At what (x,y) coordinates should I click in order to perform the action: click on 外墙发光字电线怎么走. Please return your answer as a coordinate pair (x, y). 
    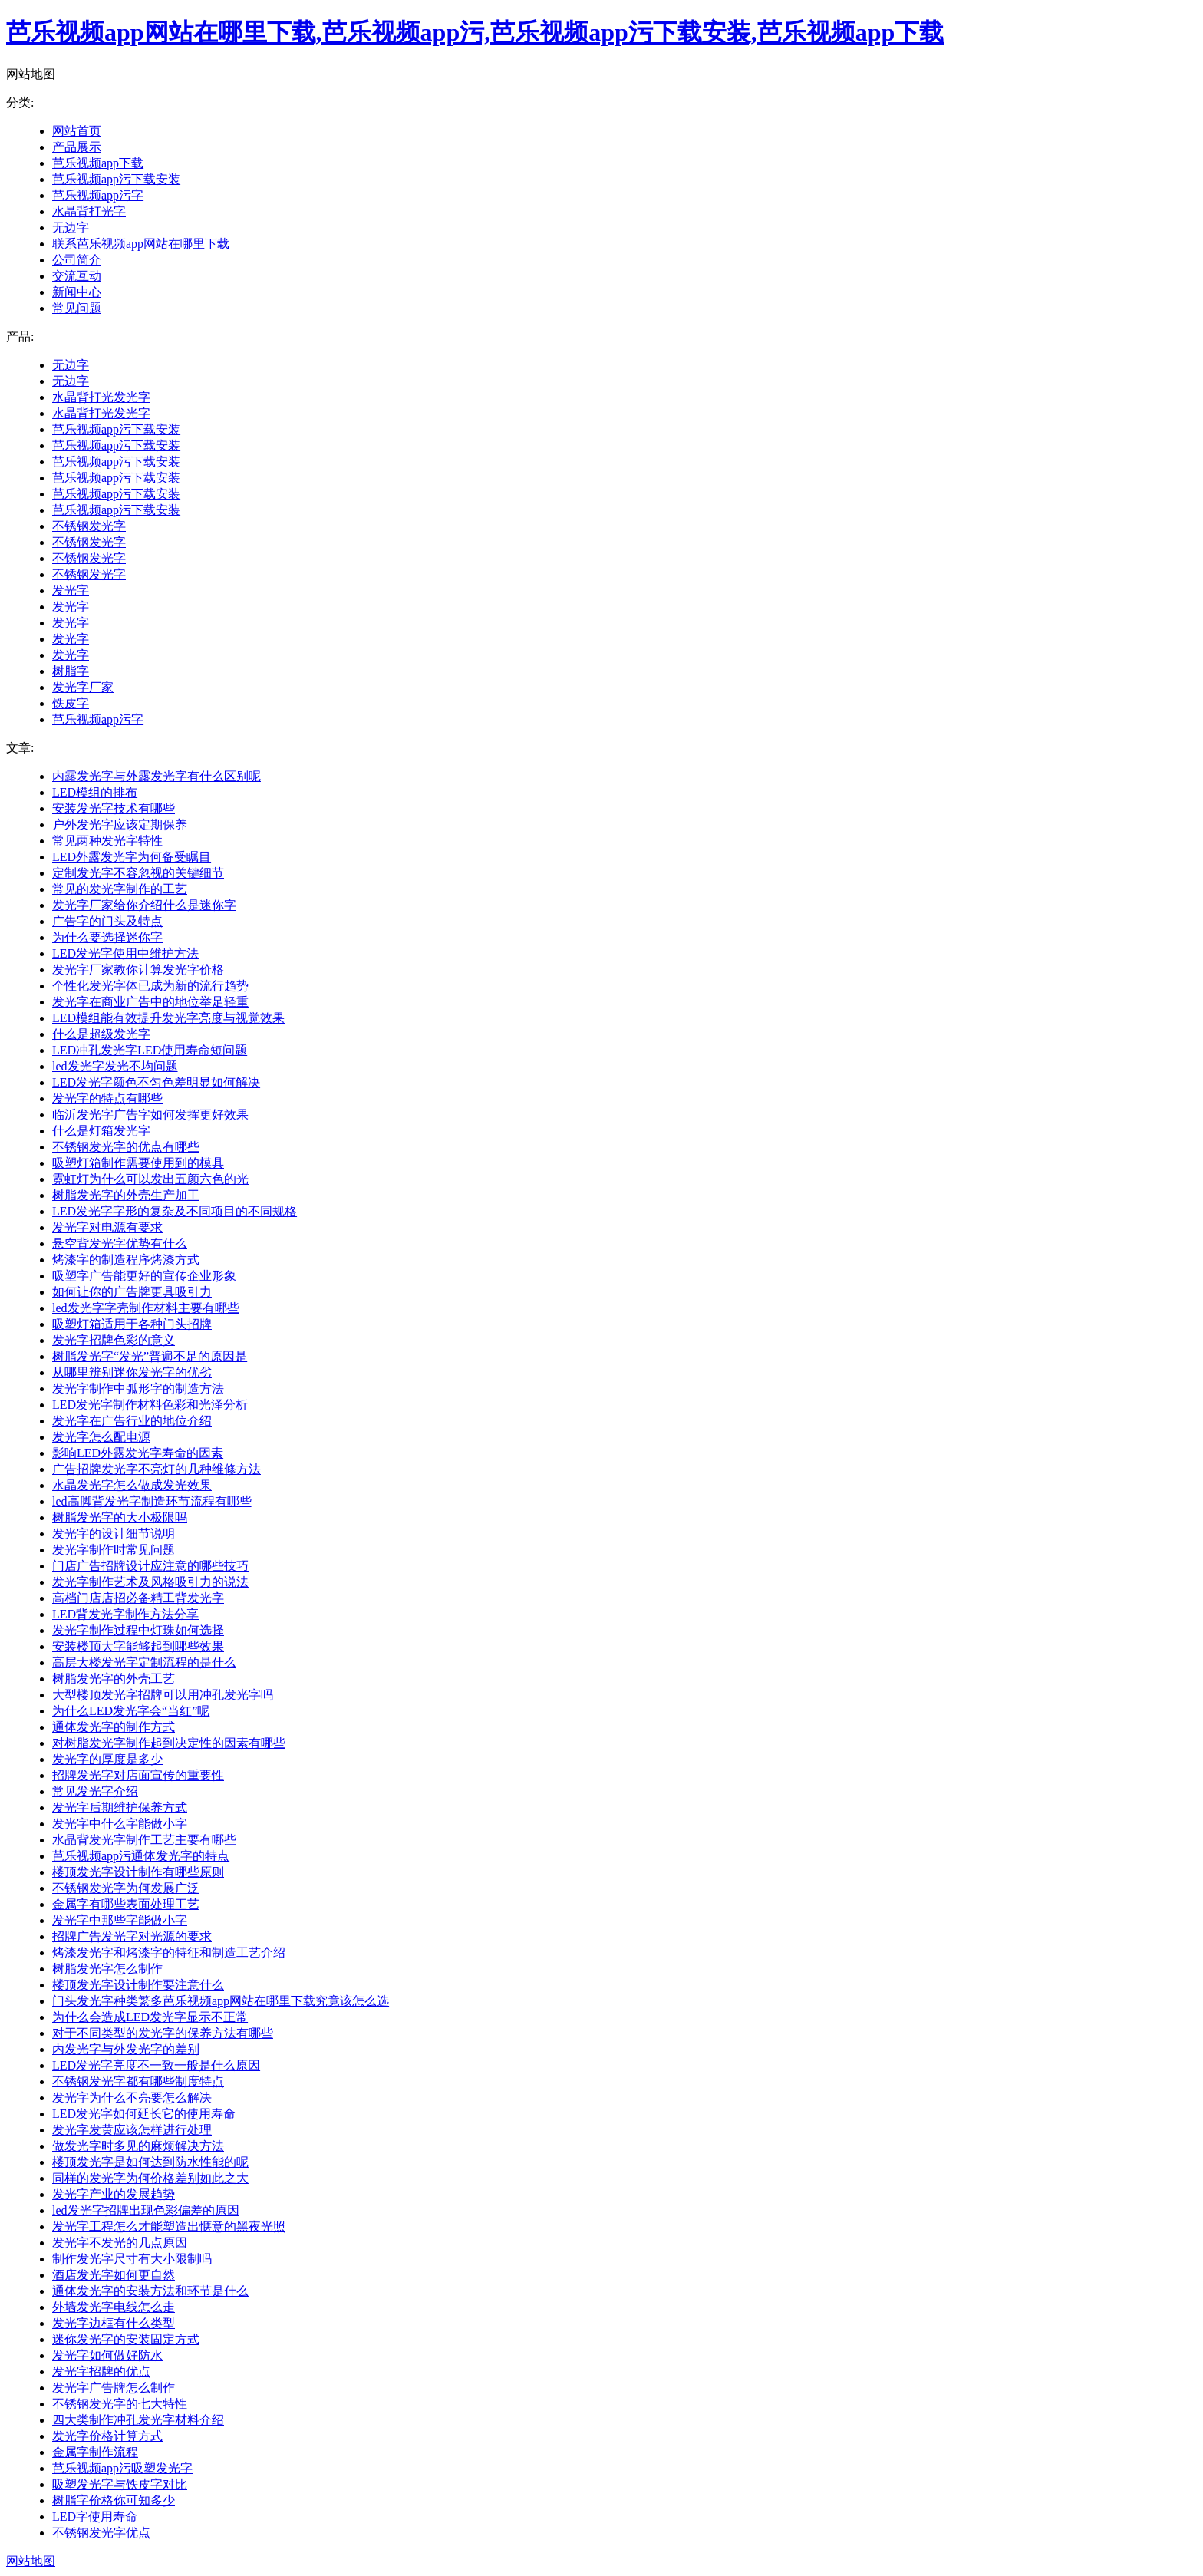
    Looking at the image, I should click on (113, 2307).